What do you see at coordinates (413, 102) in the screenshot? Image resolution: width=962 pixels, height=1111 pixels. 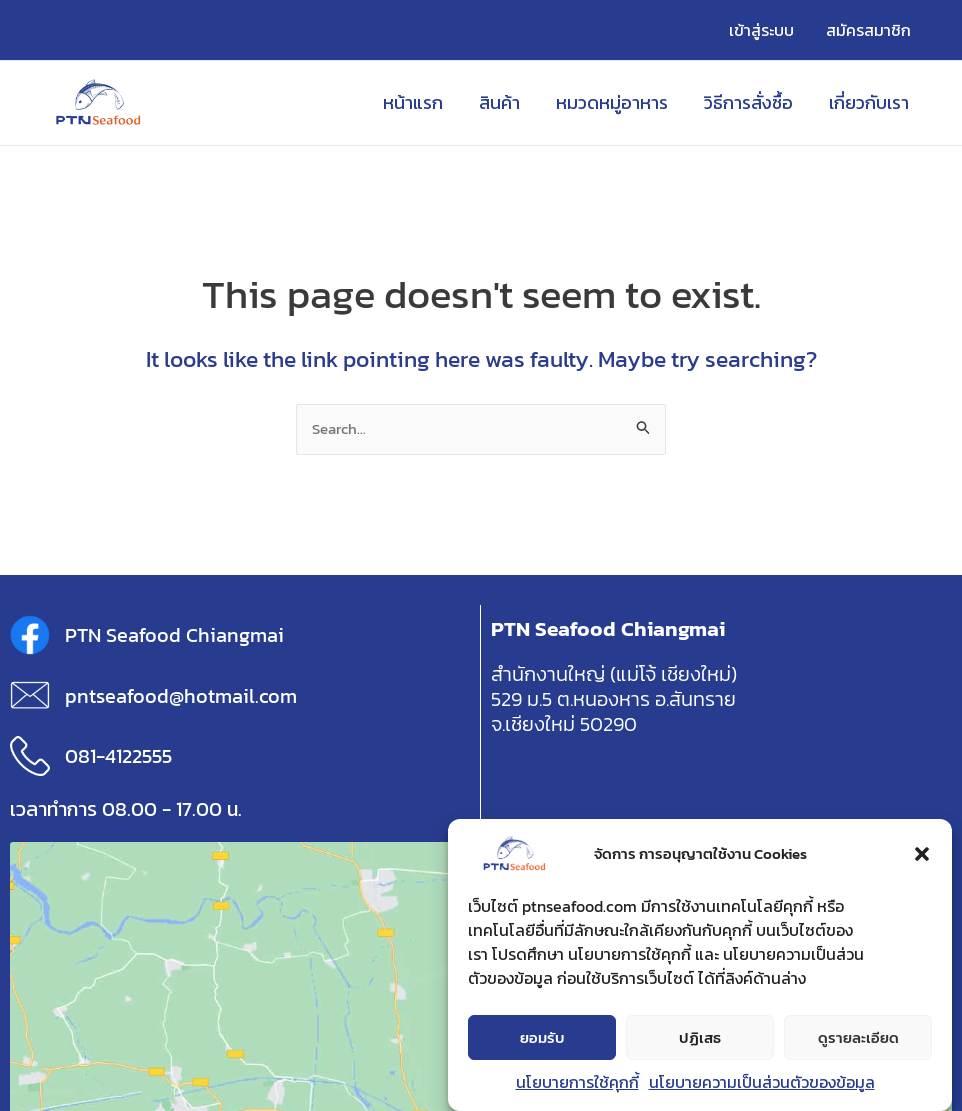 I see `หน้าแรก` at bounding box center [413, 102].